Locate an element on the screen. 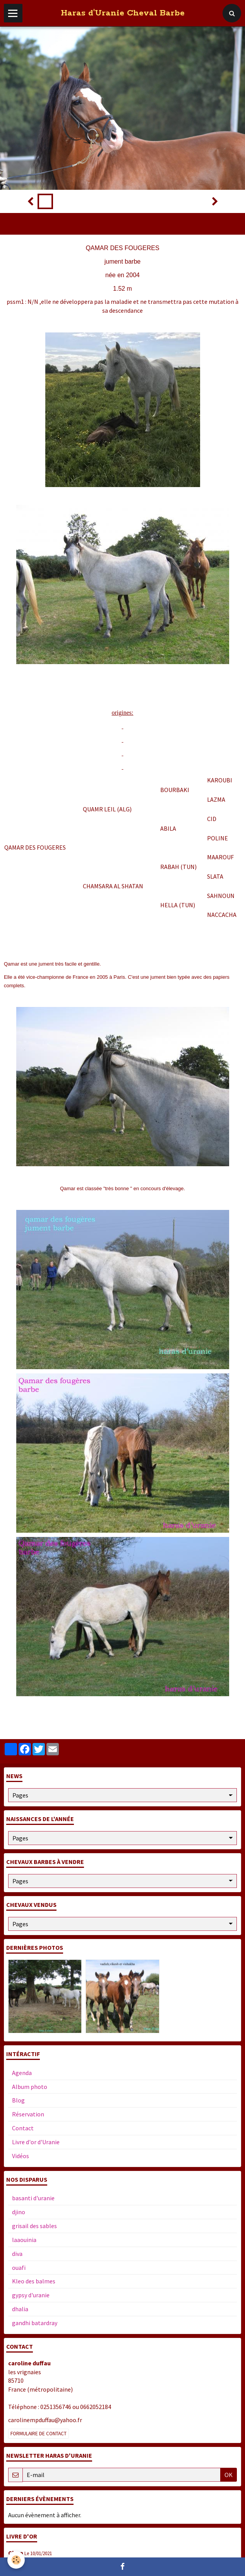 This screenshot has height=2576, width=245. Vidéos is located at coordinates (20, 2156).